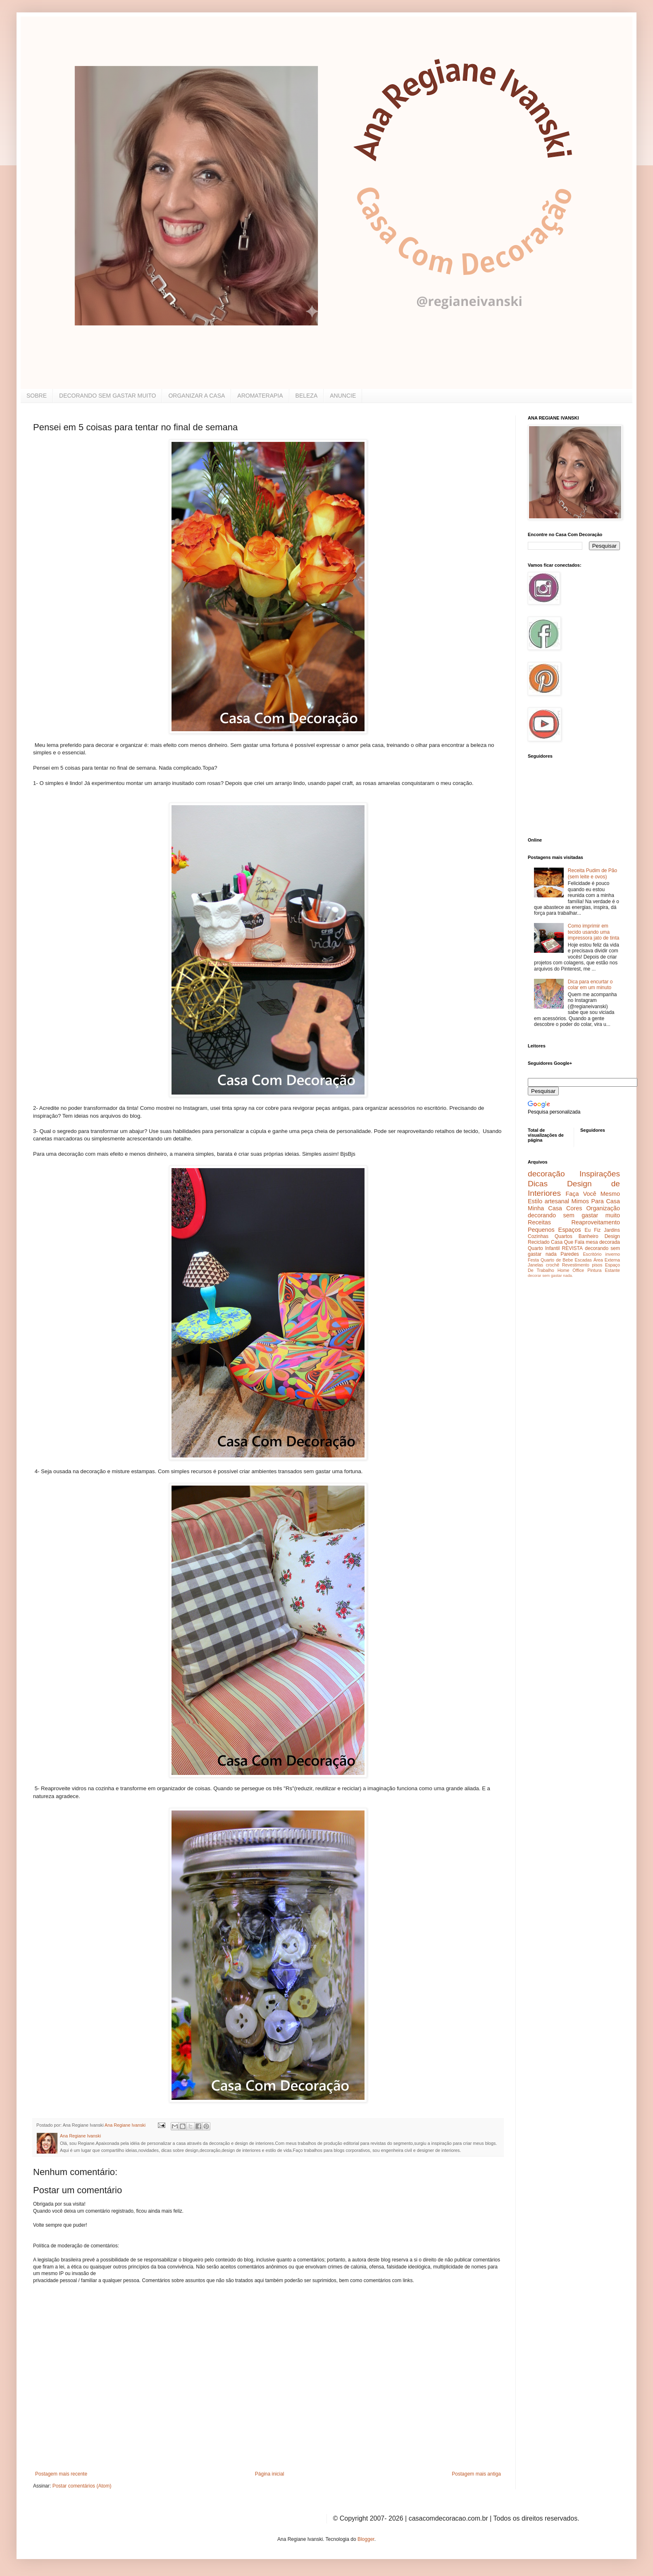 This screenshot has width=653, height=2576. Describe the element at coordinates (590, 984) in the screenshot. I see `Dica para encurtar o colar em um minuto` at that location.